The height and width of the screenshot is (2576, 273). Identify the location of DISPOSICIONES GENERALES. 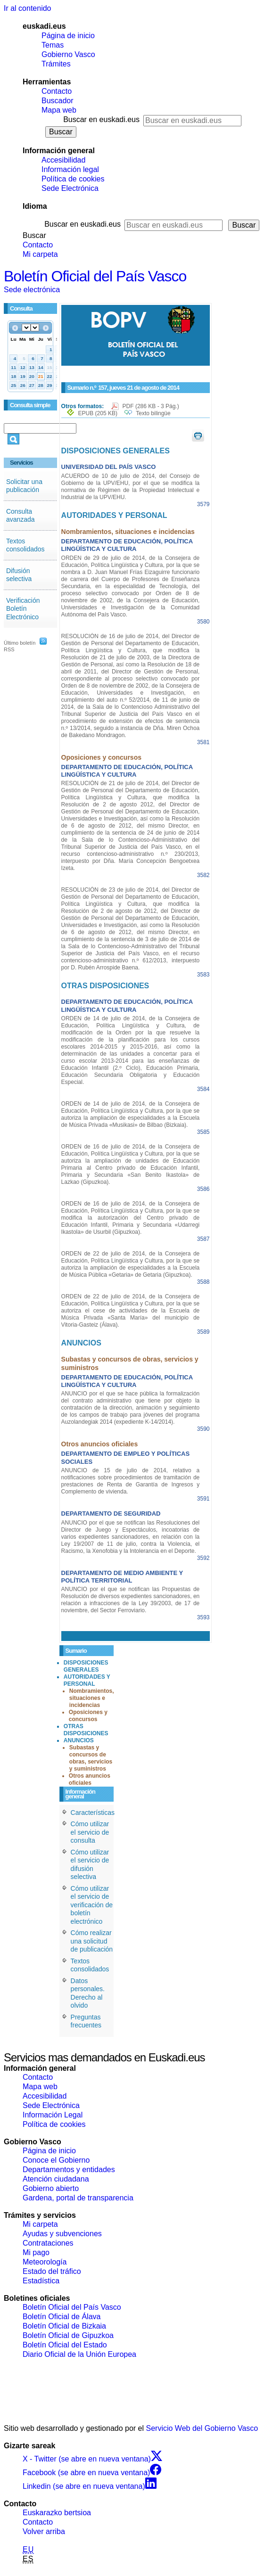
(86, 1666).